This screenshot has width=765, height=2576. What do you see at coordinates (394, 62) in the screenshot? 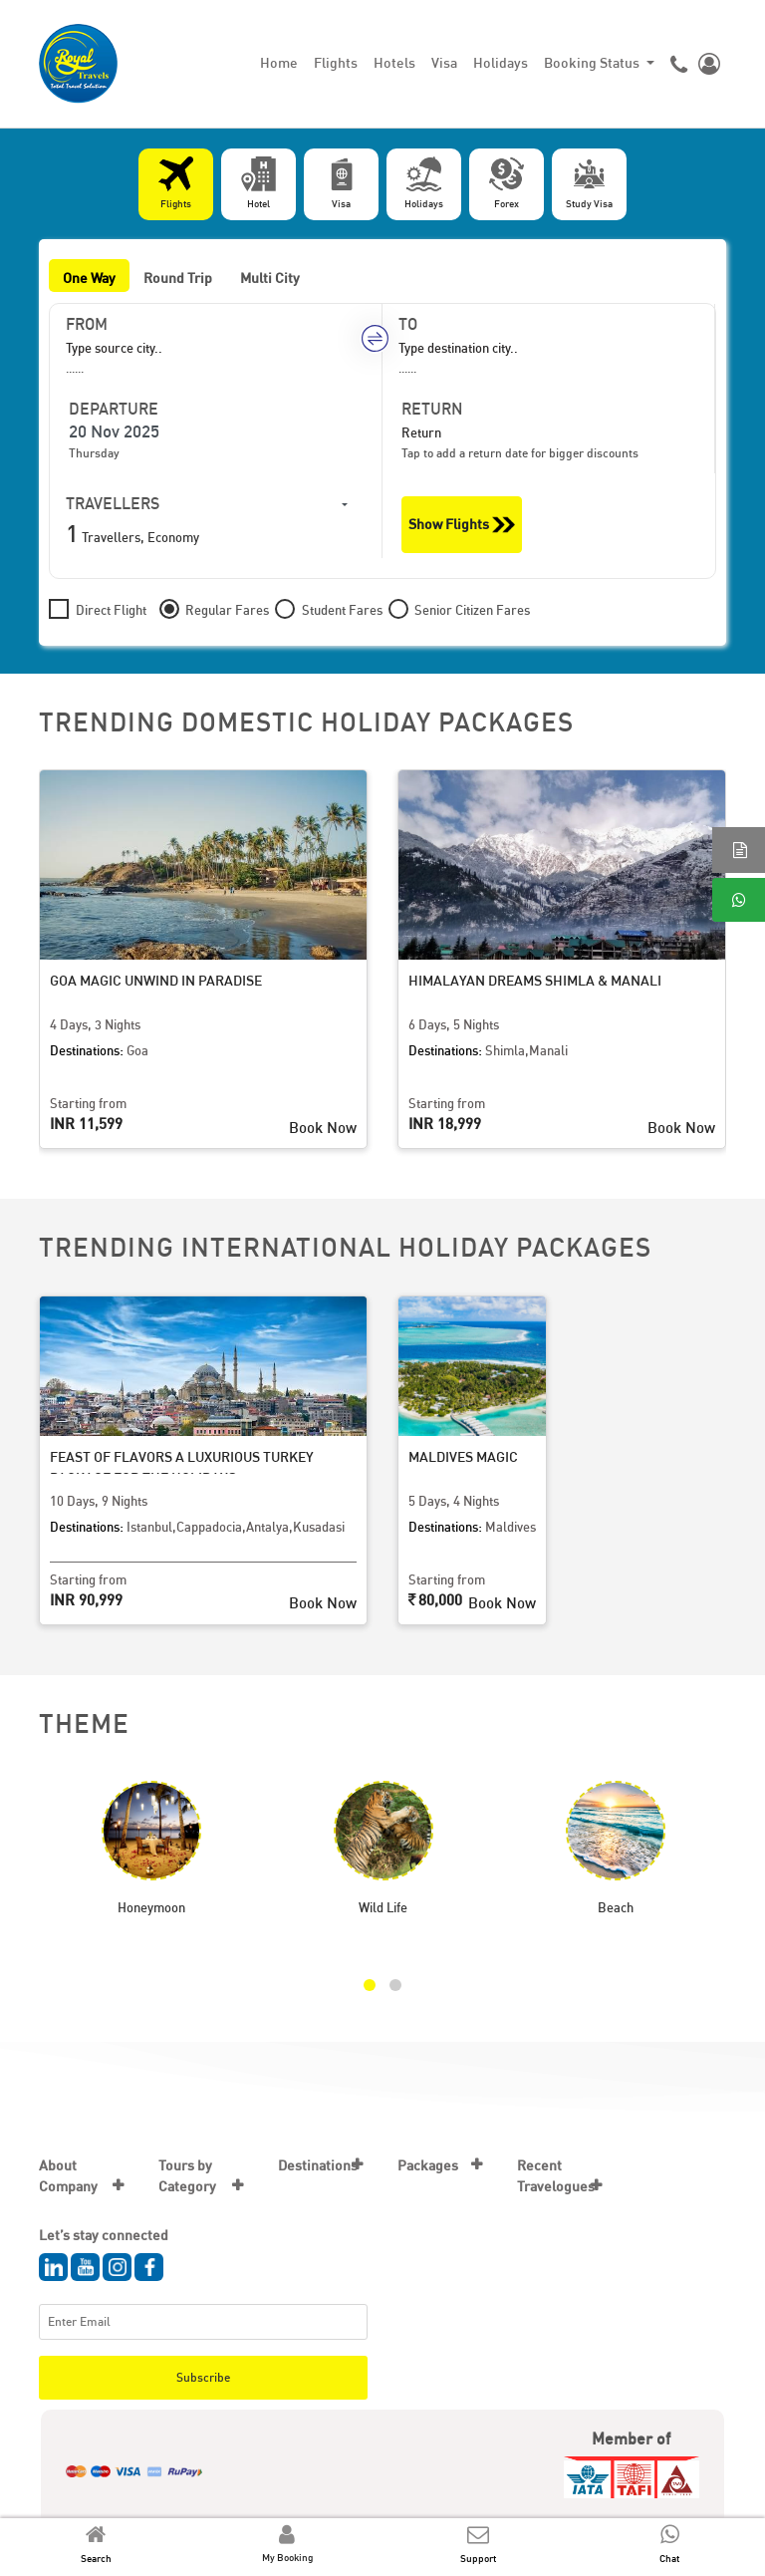
I see `Hotels` at bounding box center [394, 62].